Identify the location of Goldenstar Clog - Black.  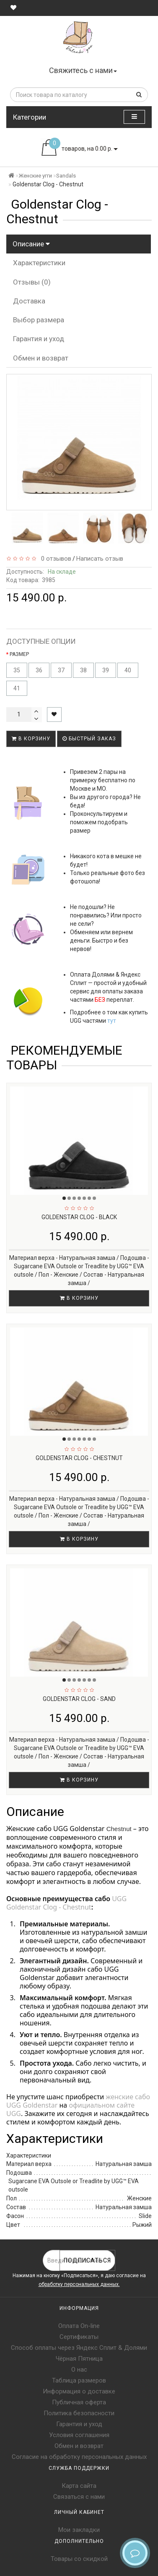
(79, 1217).